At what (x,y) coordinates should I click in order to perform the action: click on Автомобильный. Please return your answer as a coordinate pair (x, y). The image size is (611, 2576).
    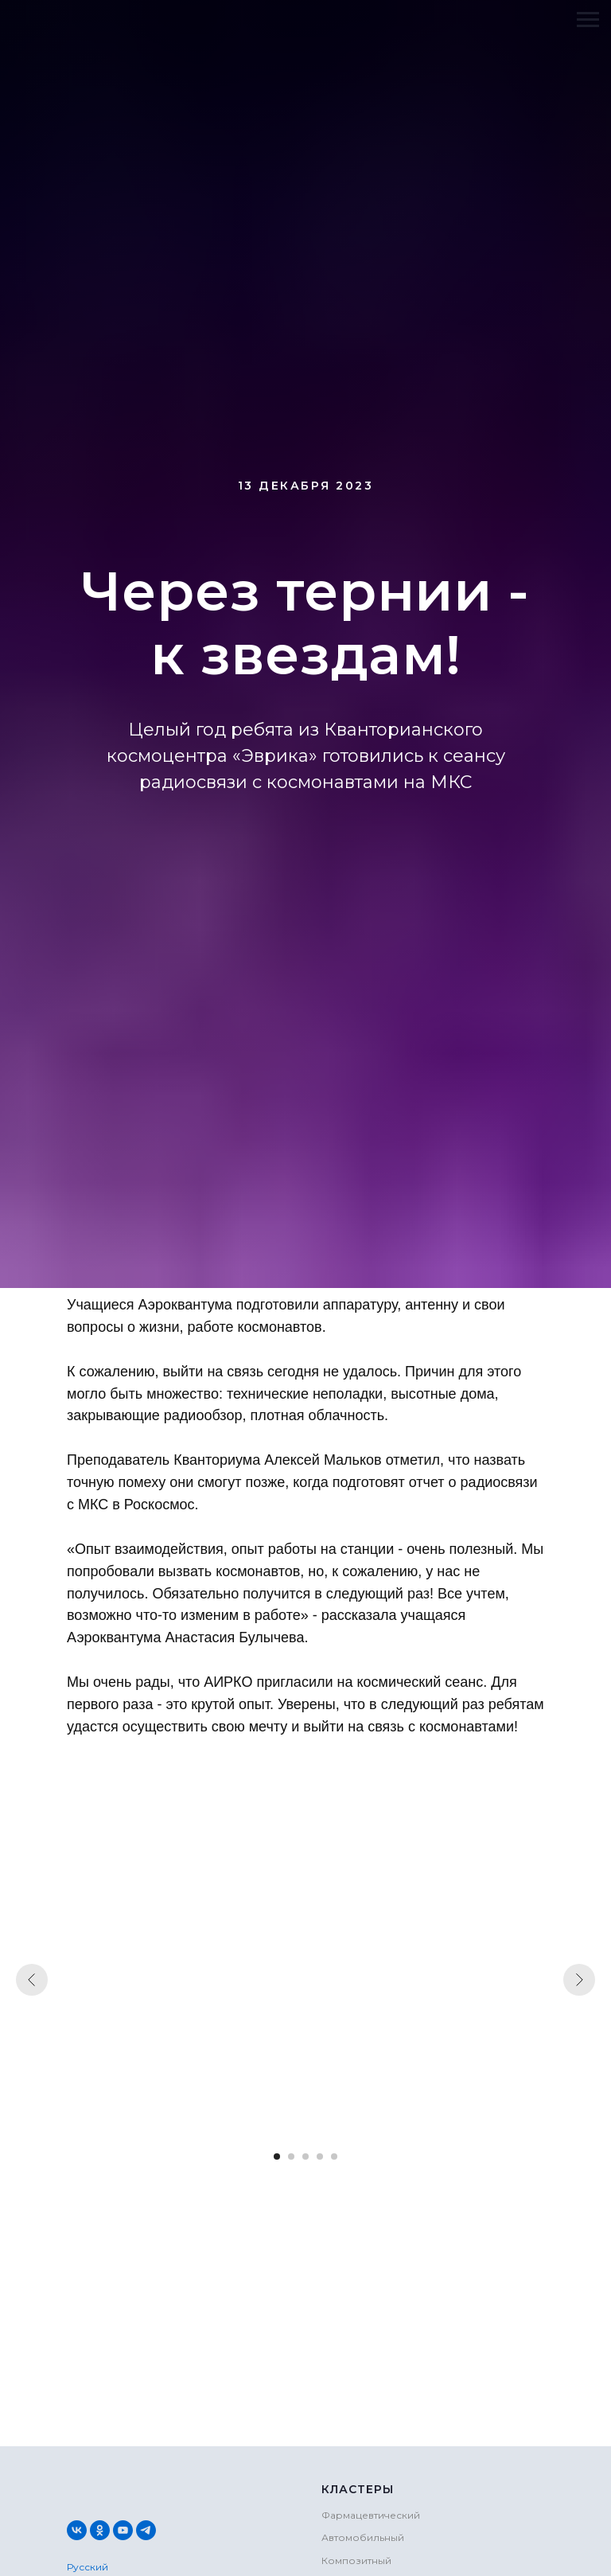
    Looking at the image, I should click on (362, 2537).